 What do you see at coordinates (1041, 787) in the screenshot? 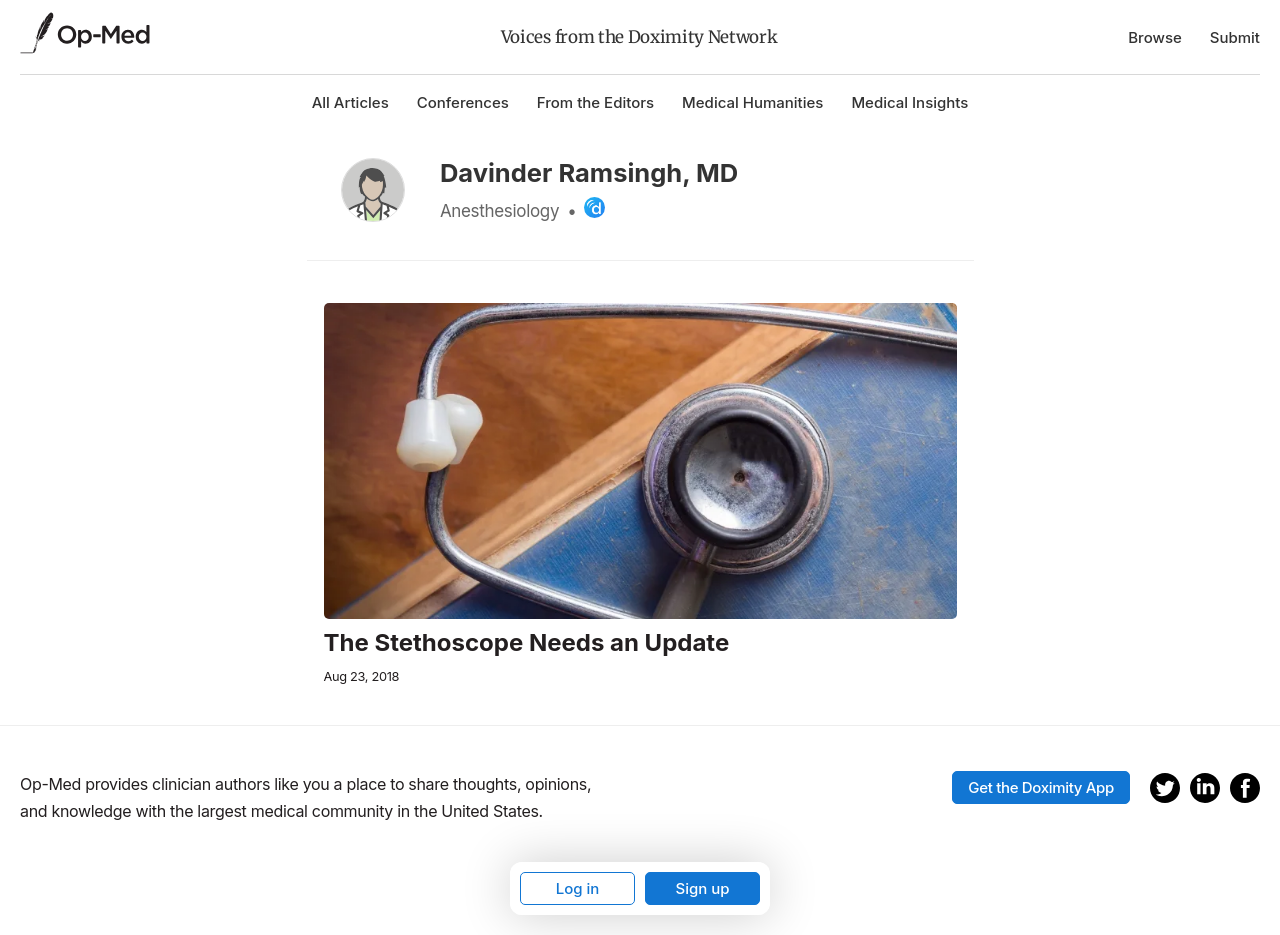
I see `Get the Doximity App` at bounding box center [1041, 787].